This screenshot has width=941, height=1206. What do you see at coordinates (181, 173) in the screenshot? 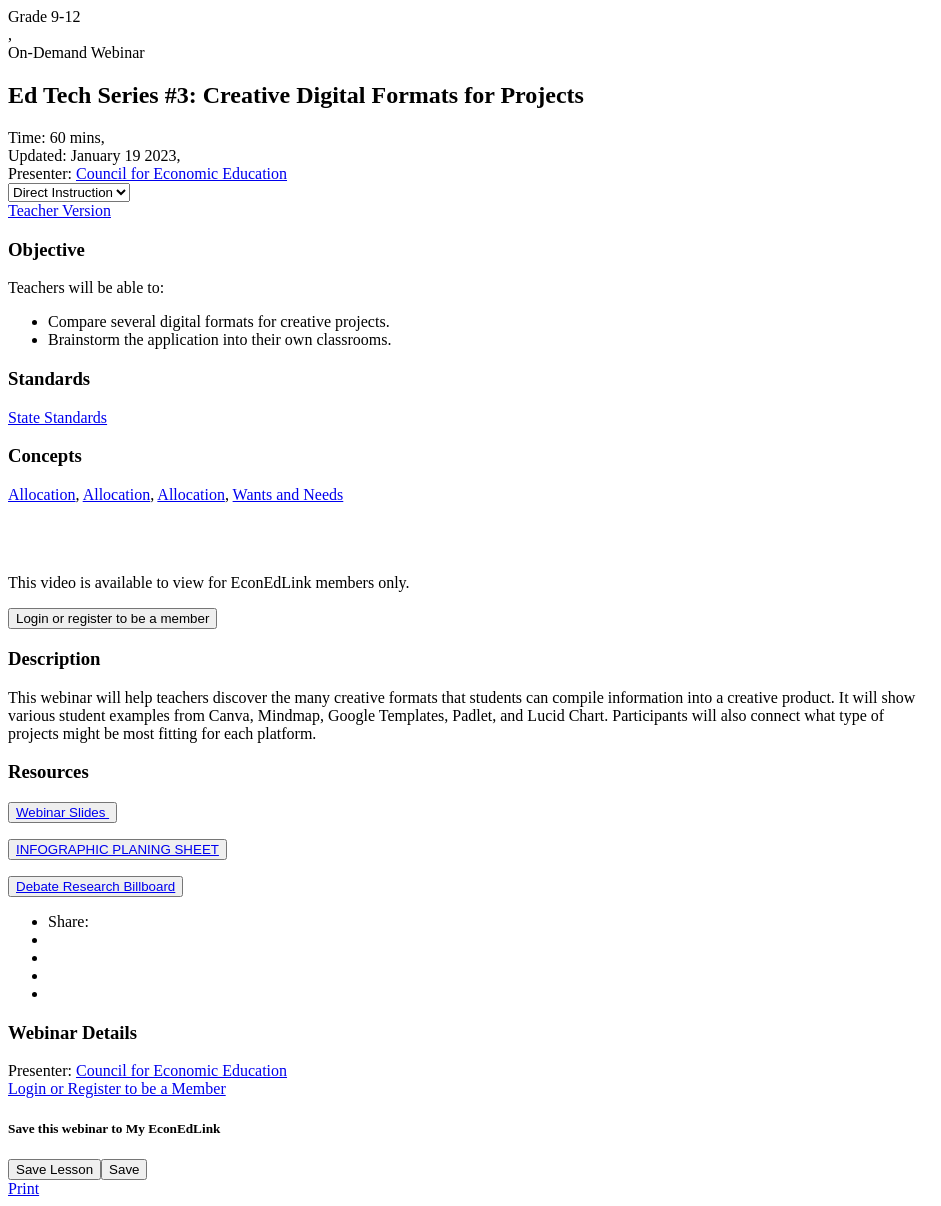
I see `Council for Economic Education` at bounding box center [181, 173].